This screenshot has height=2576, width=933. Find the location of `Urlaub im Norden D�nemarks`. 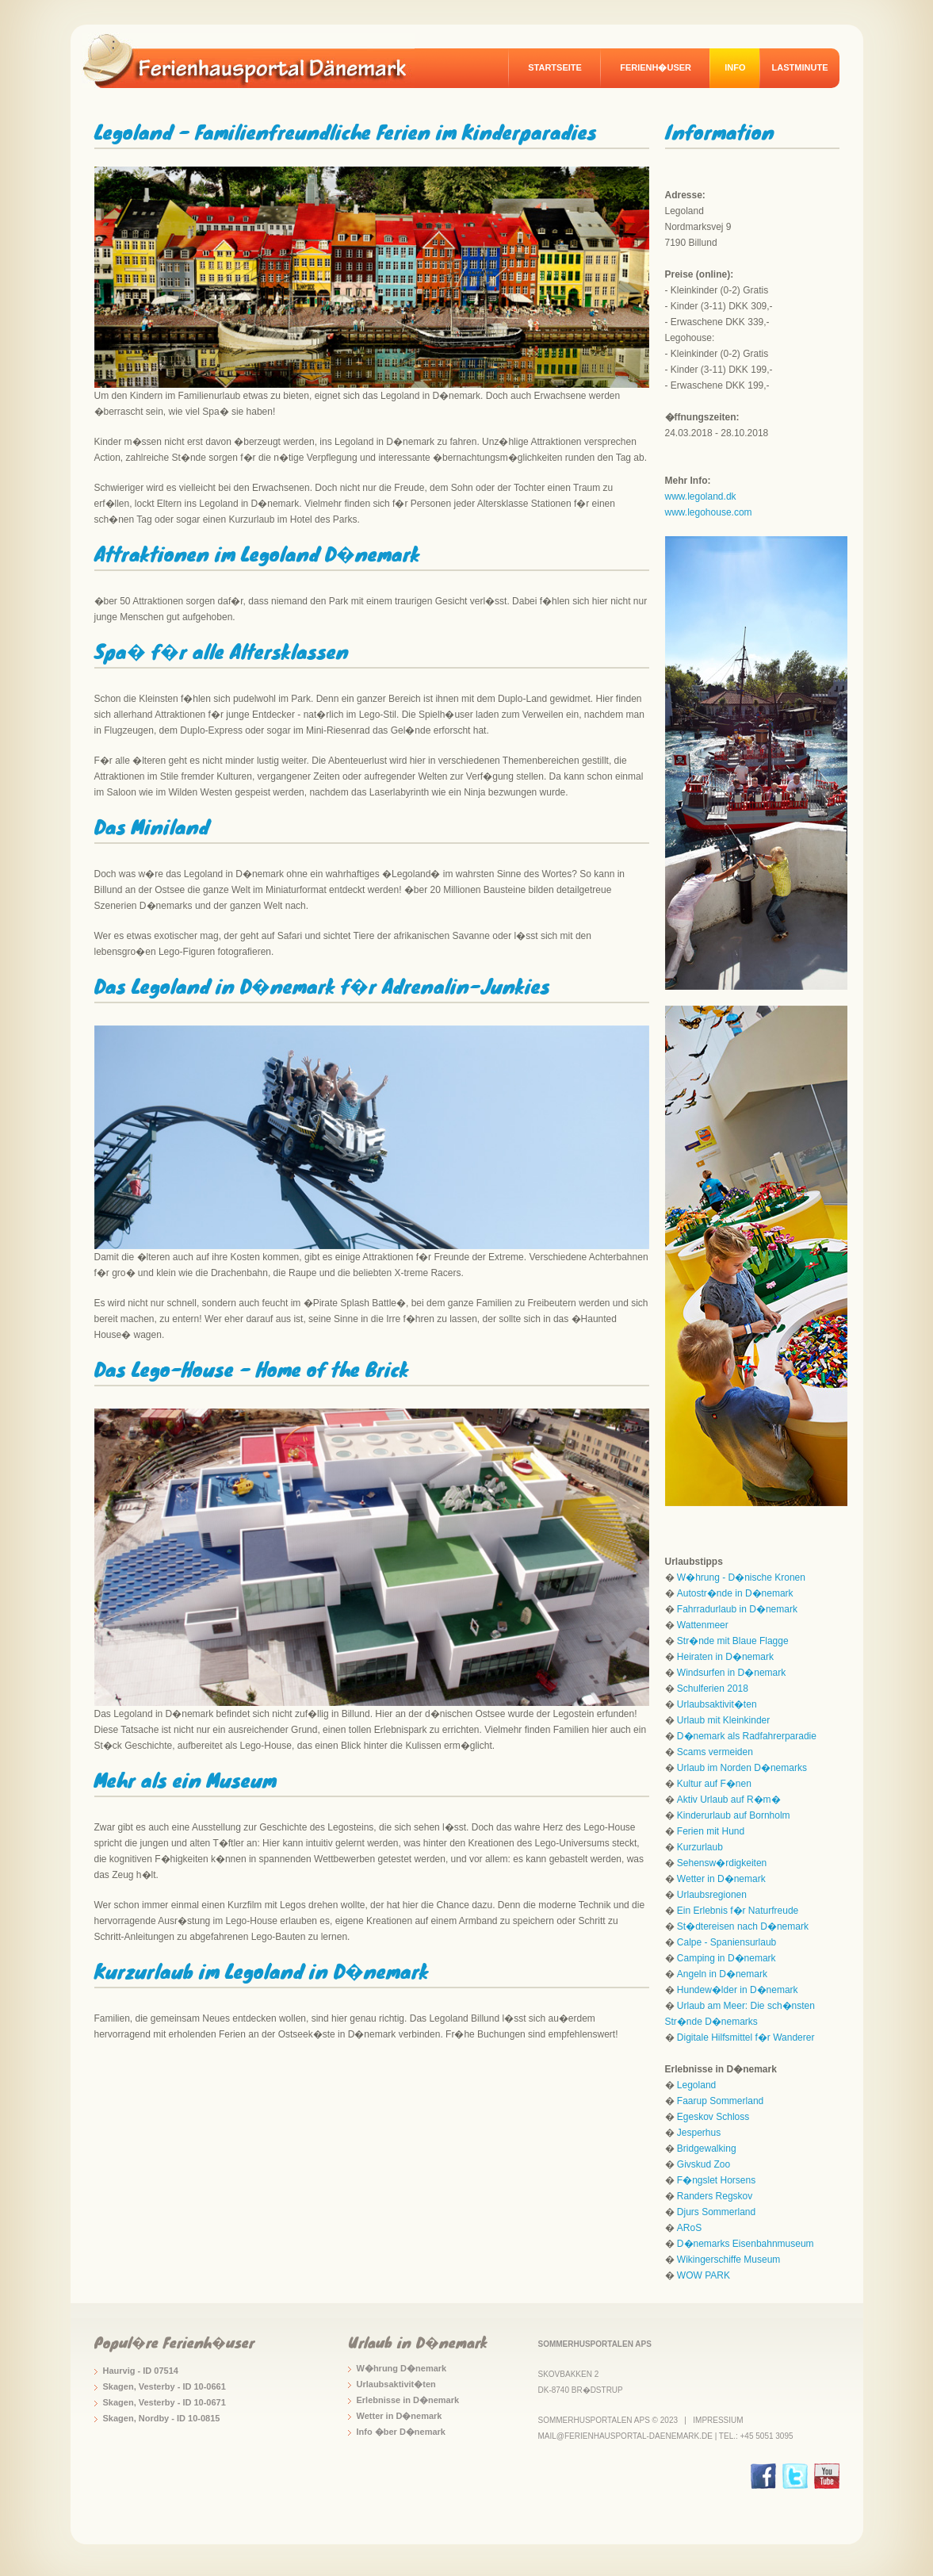

Urlaub im Norden D�nemarks is located at coordinates (742, 1767).